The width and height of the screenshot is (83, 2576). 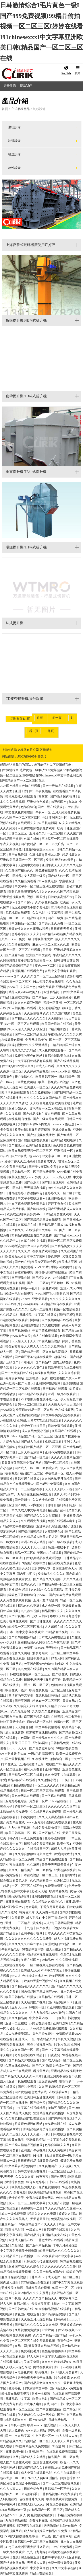 I want to click on 国产精品成人一区二区, so click(x=66, y=2398).